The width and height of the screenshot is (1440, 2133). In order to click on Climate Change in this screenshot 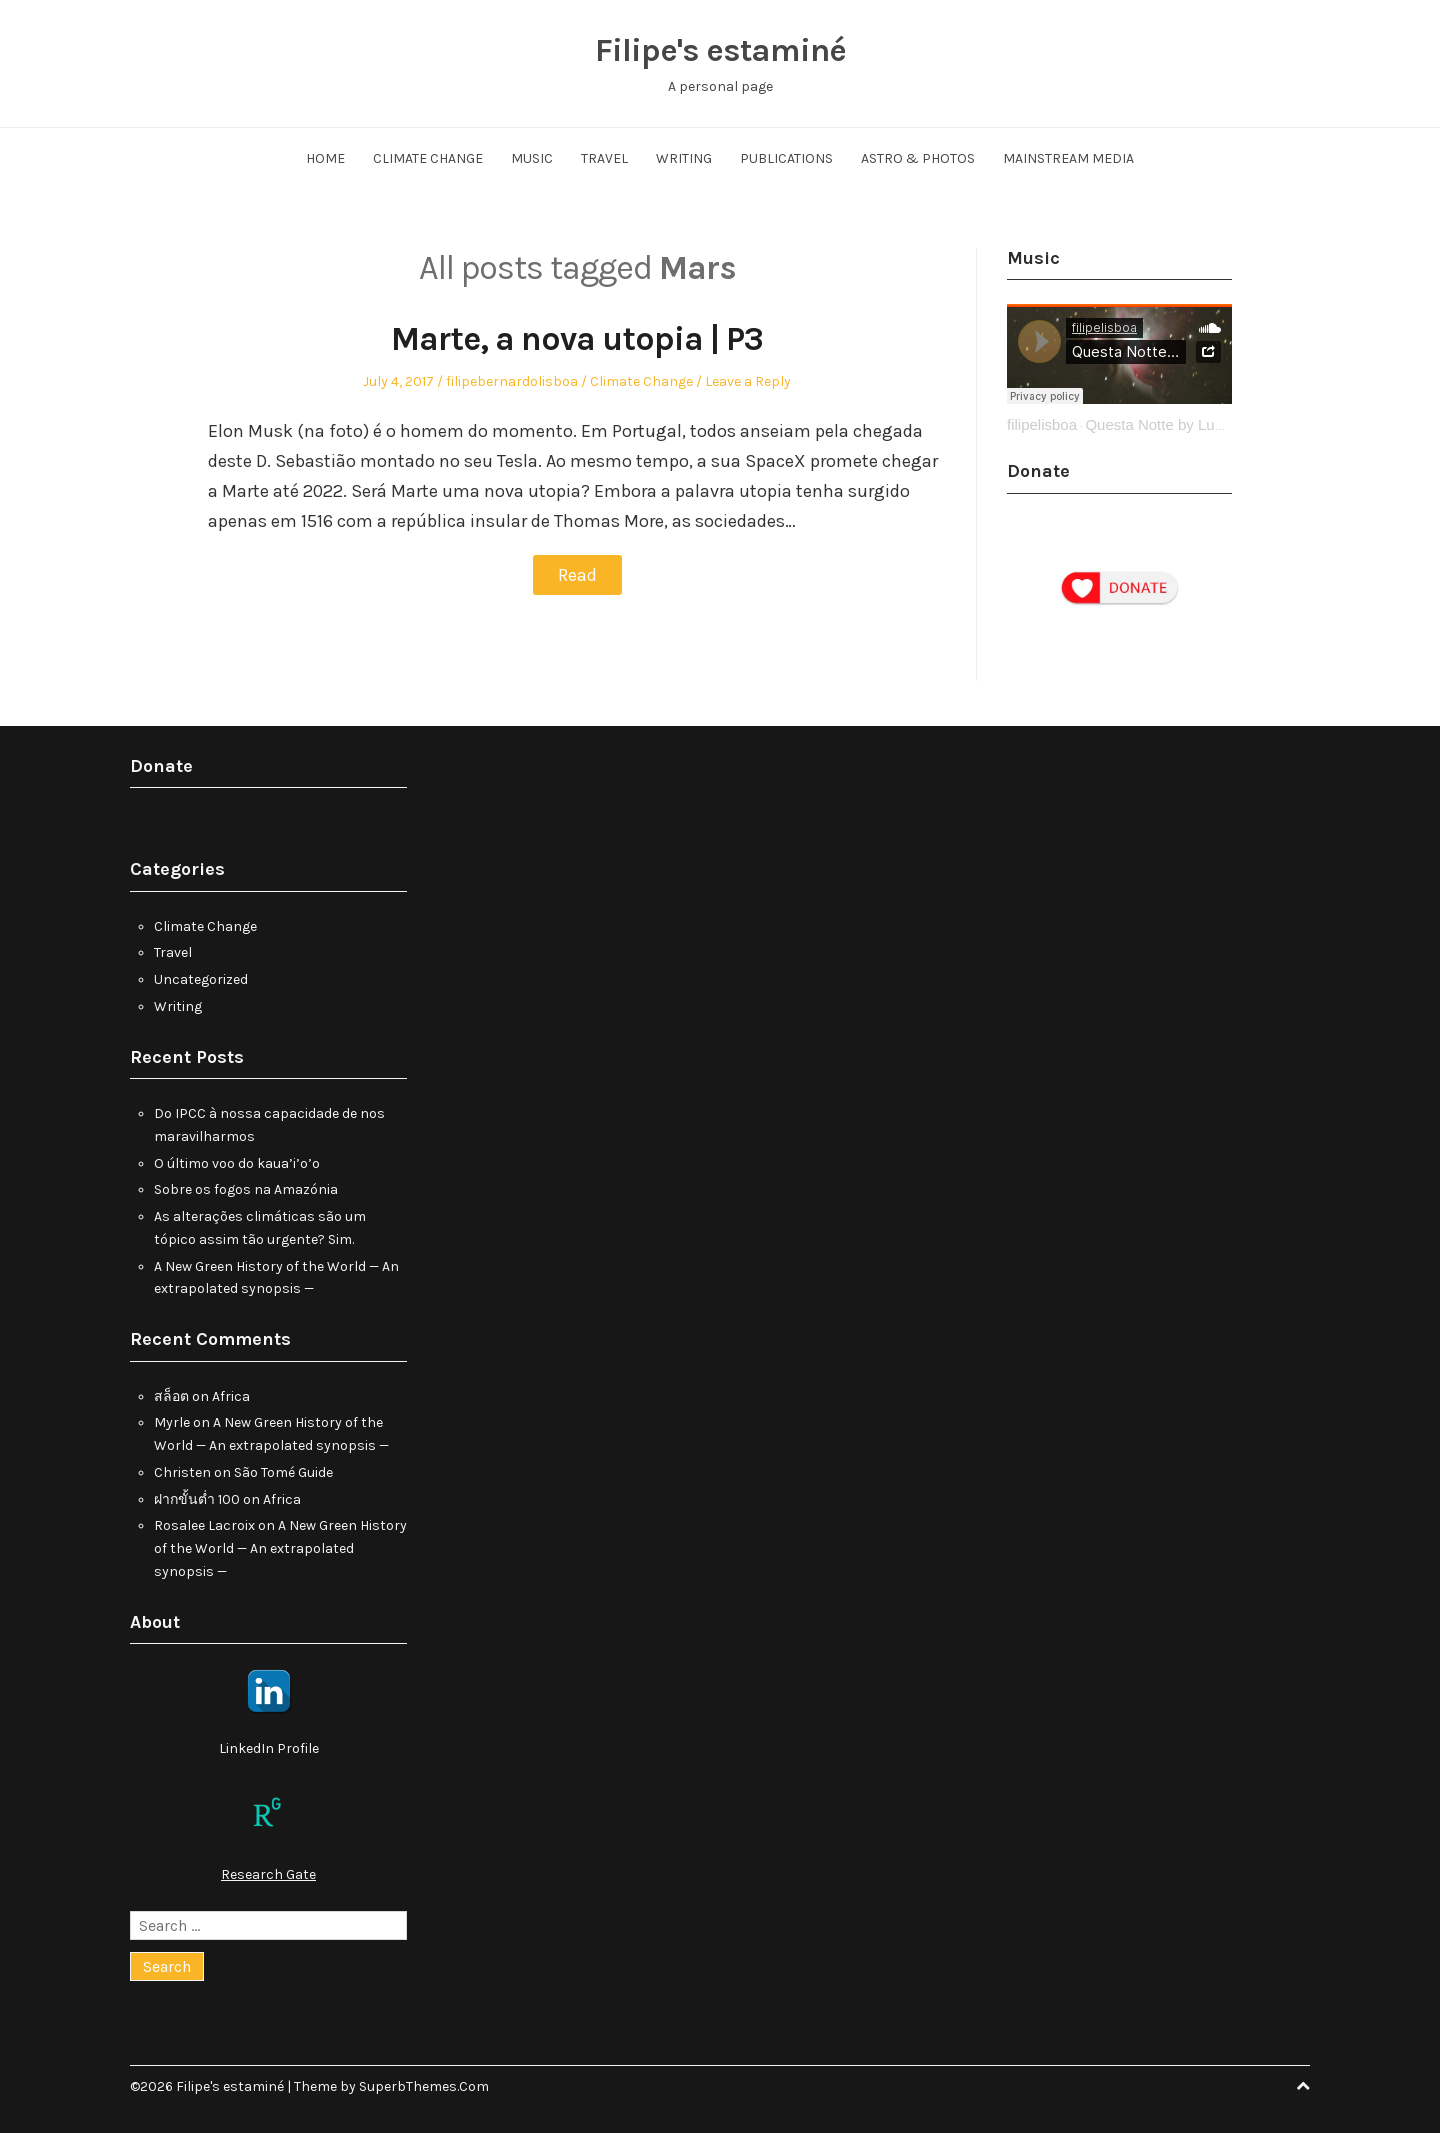, I will do `click(428, 158)`.